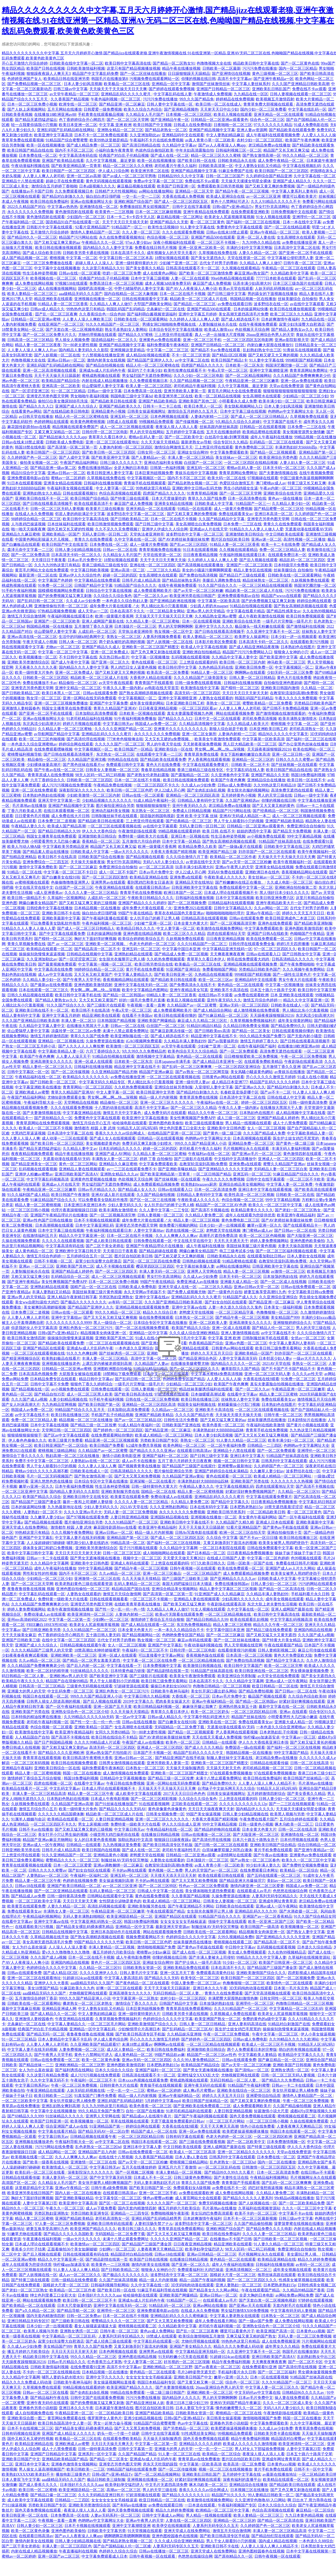  I want to click on 国产av熟女一区二区三区网页版, so click(202, 1072).